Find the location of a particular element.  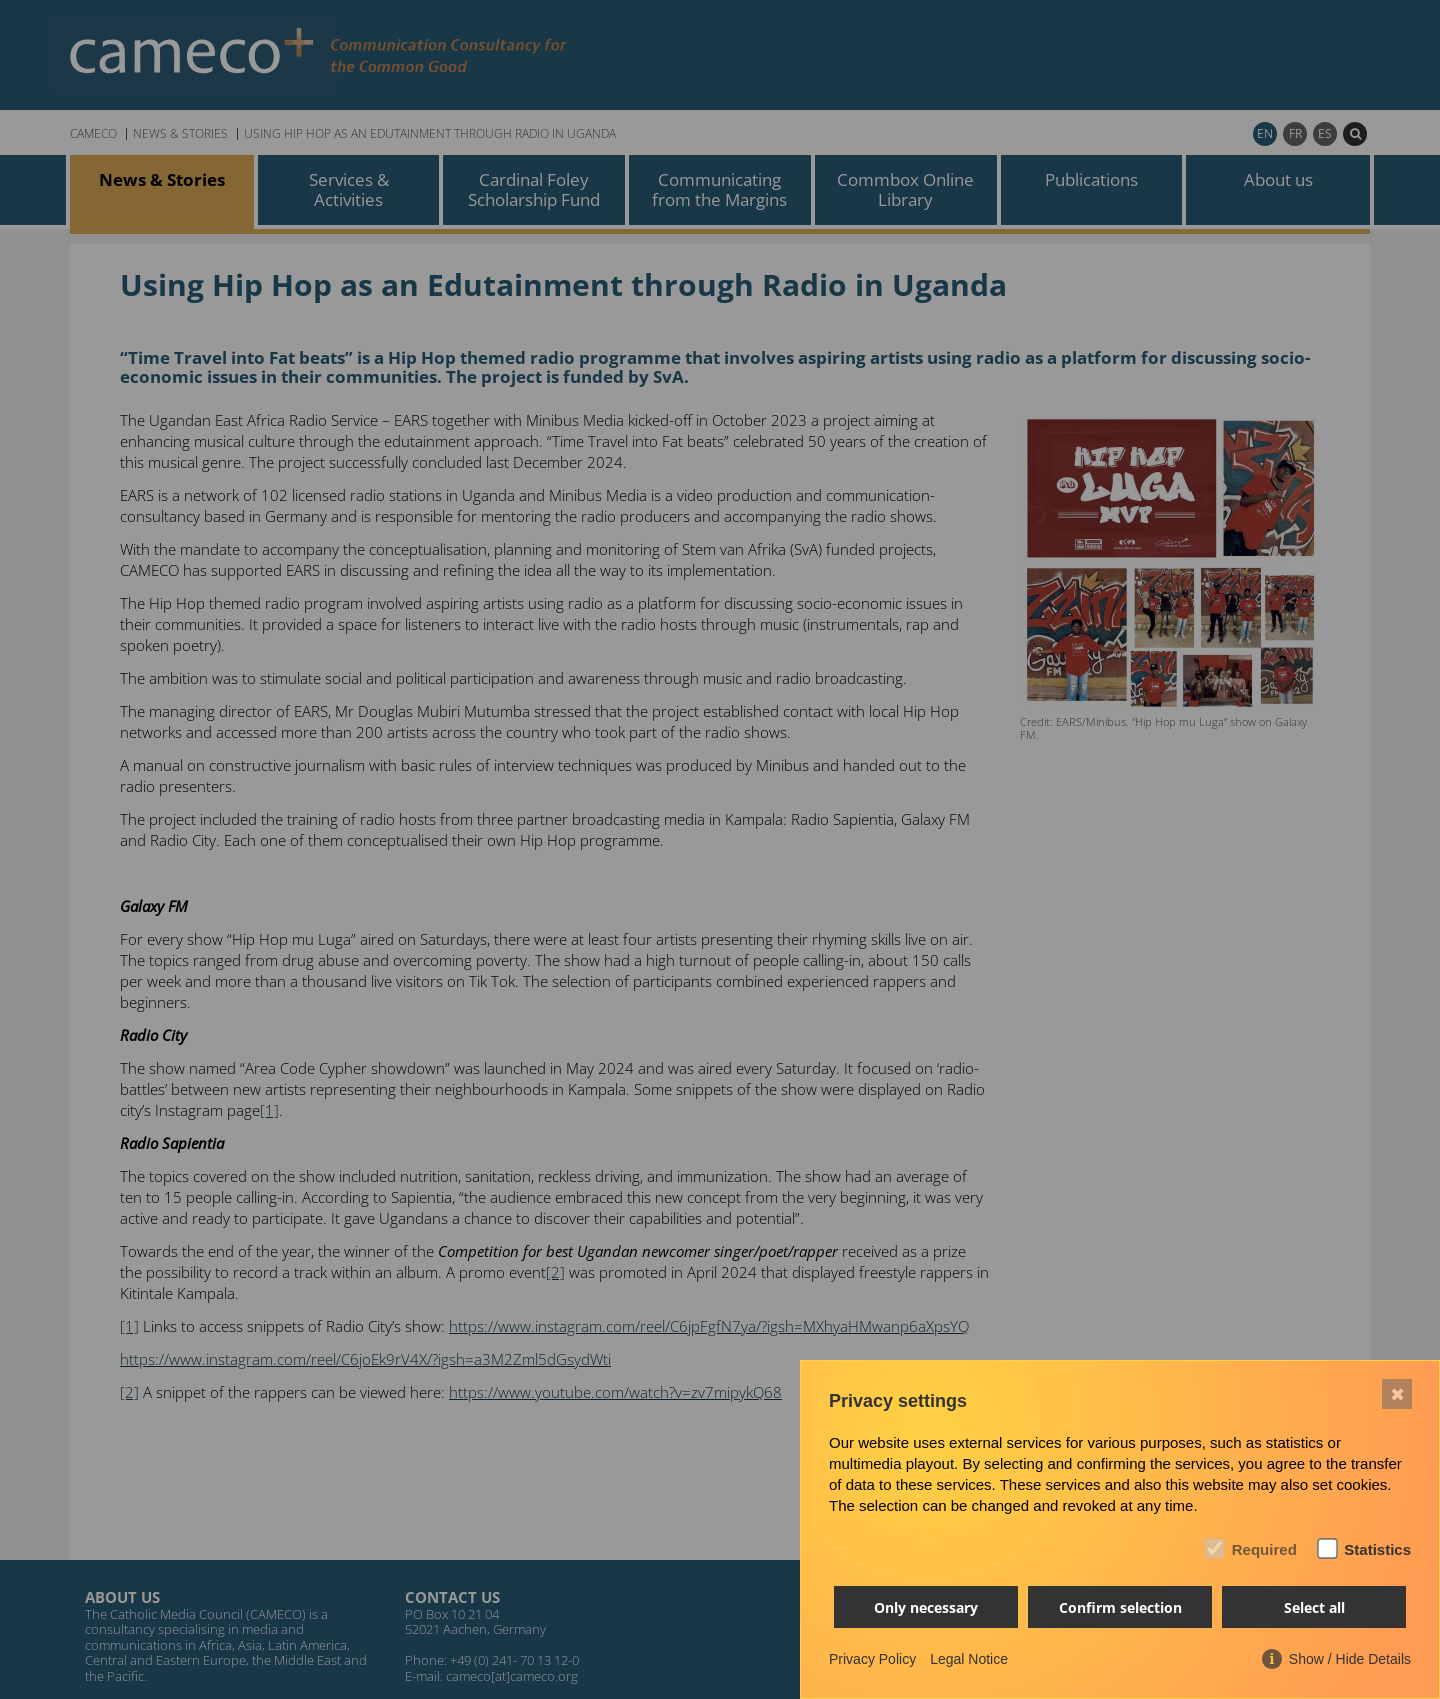

Privacy Policy is located at coordinates (872, 1659).